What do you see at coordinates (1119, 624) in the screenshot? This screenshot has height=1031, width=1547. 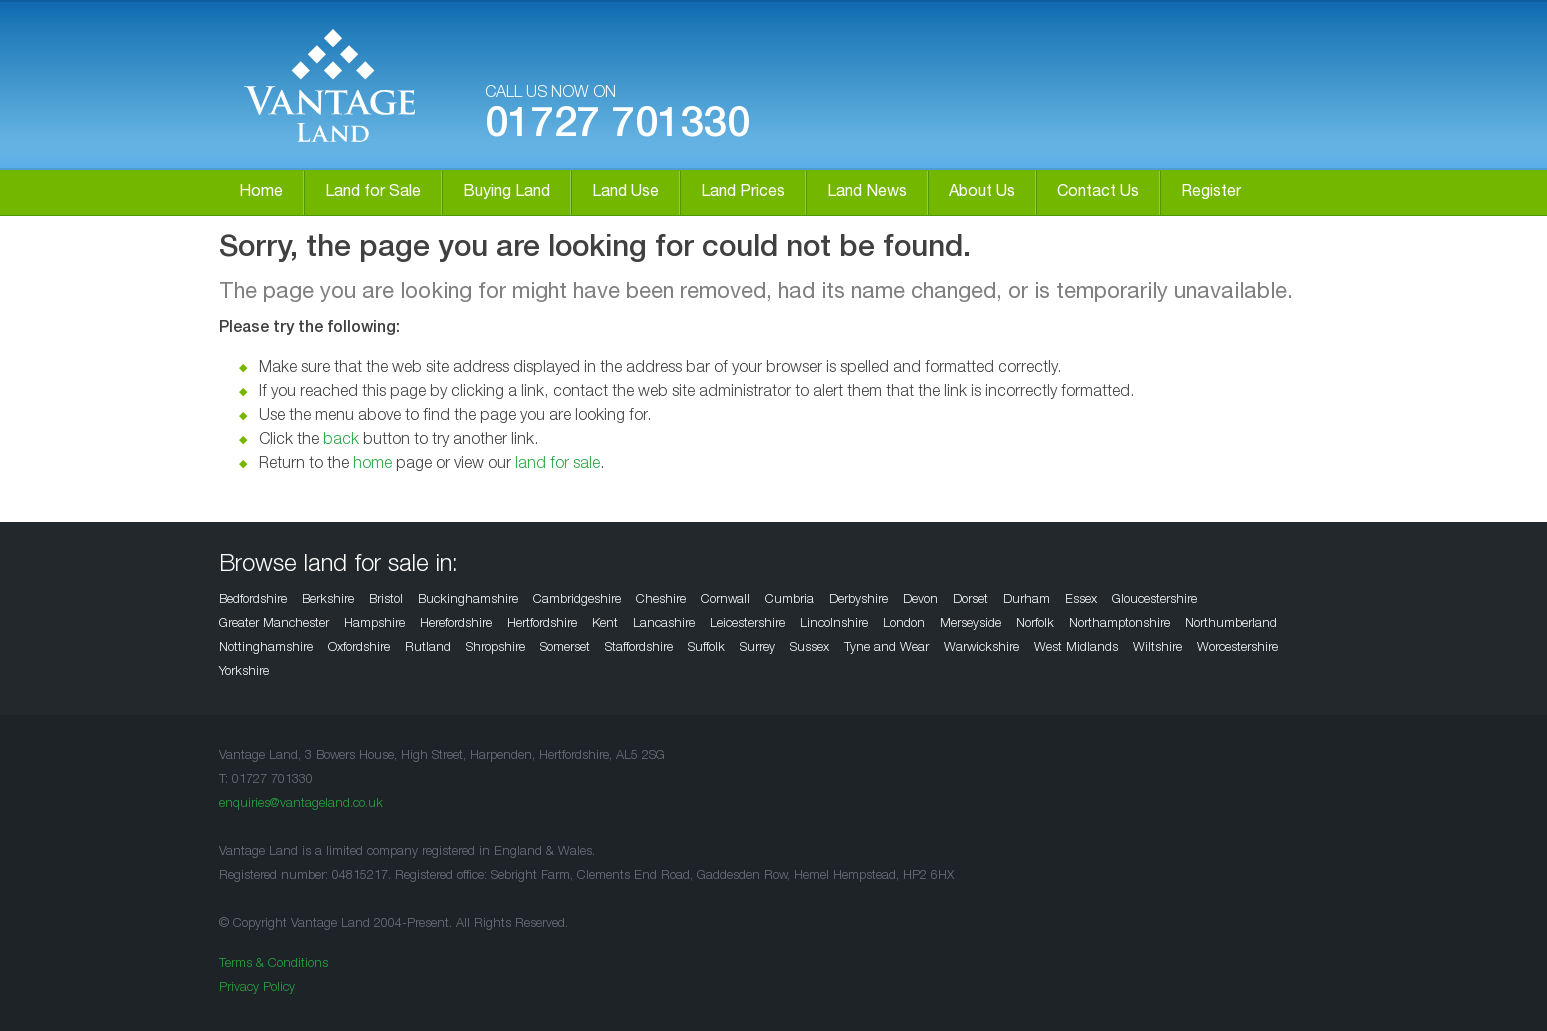 I see `Northamptonshire` at bounding box center [1119, 624].